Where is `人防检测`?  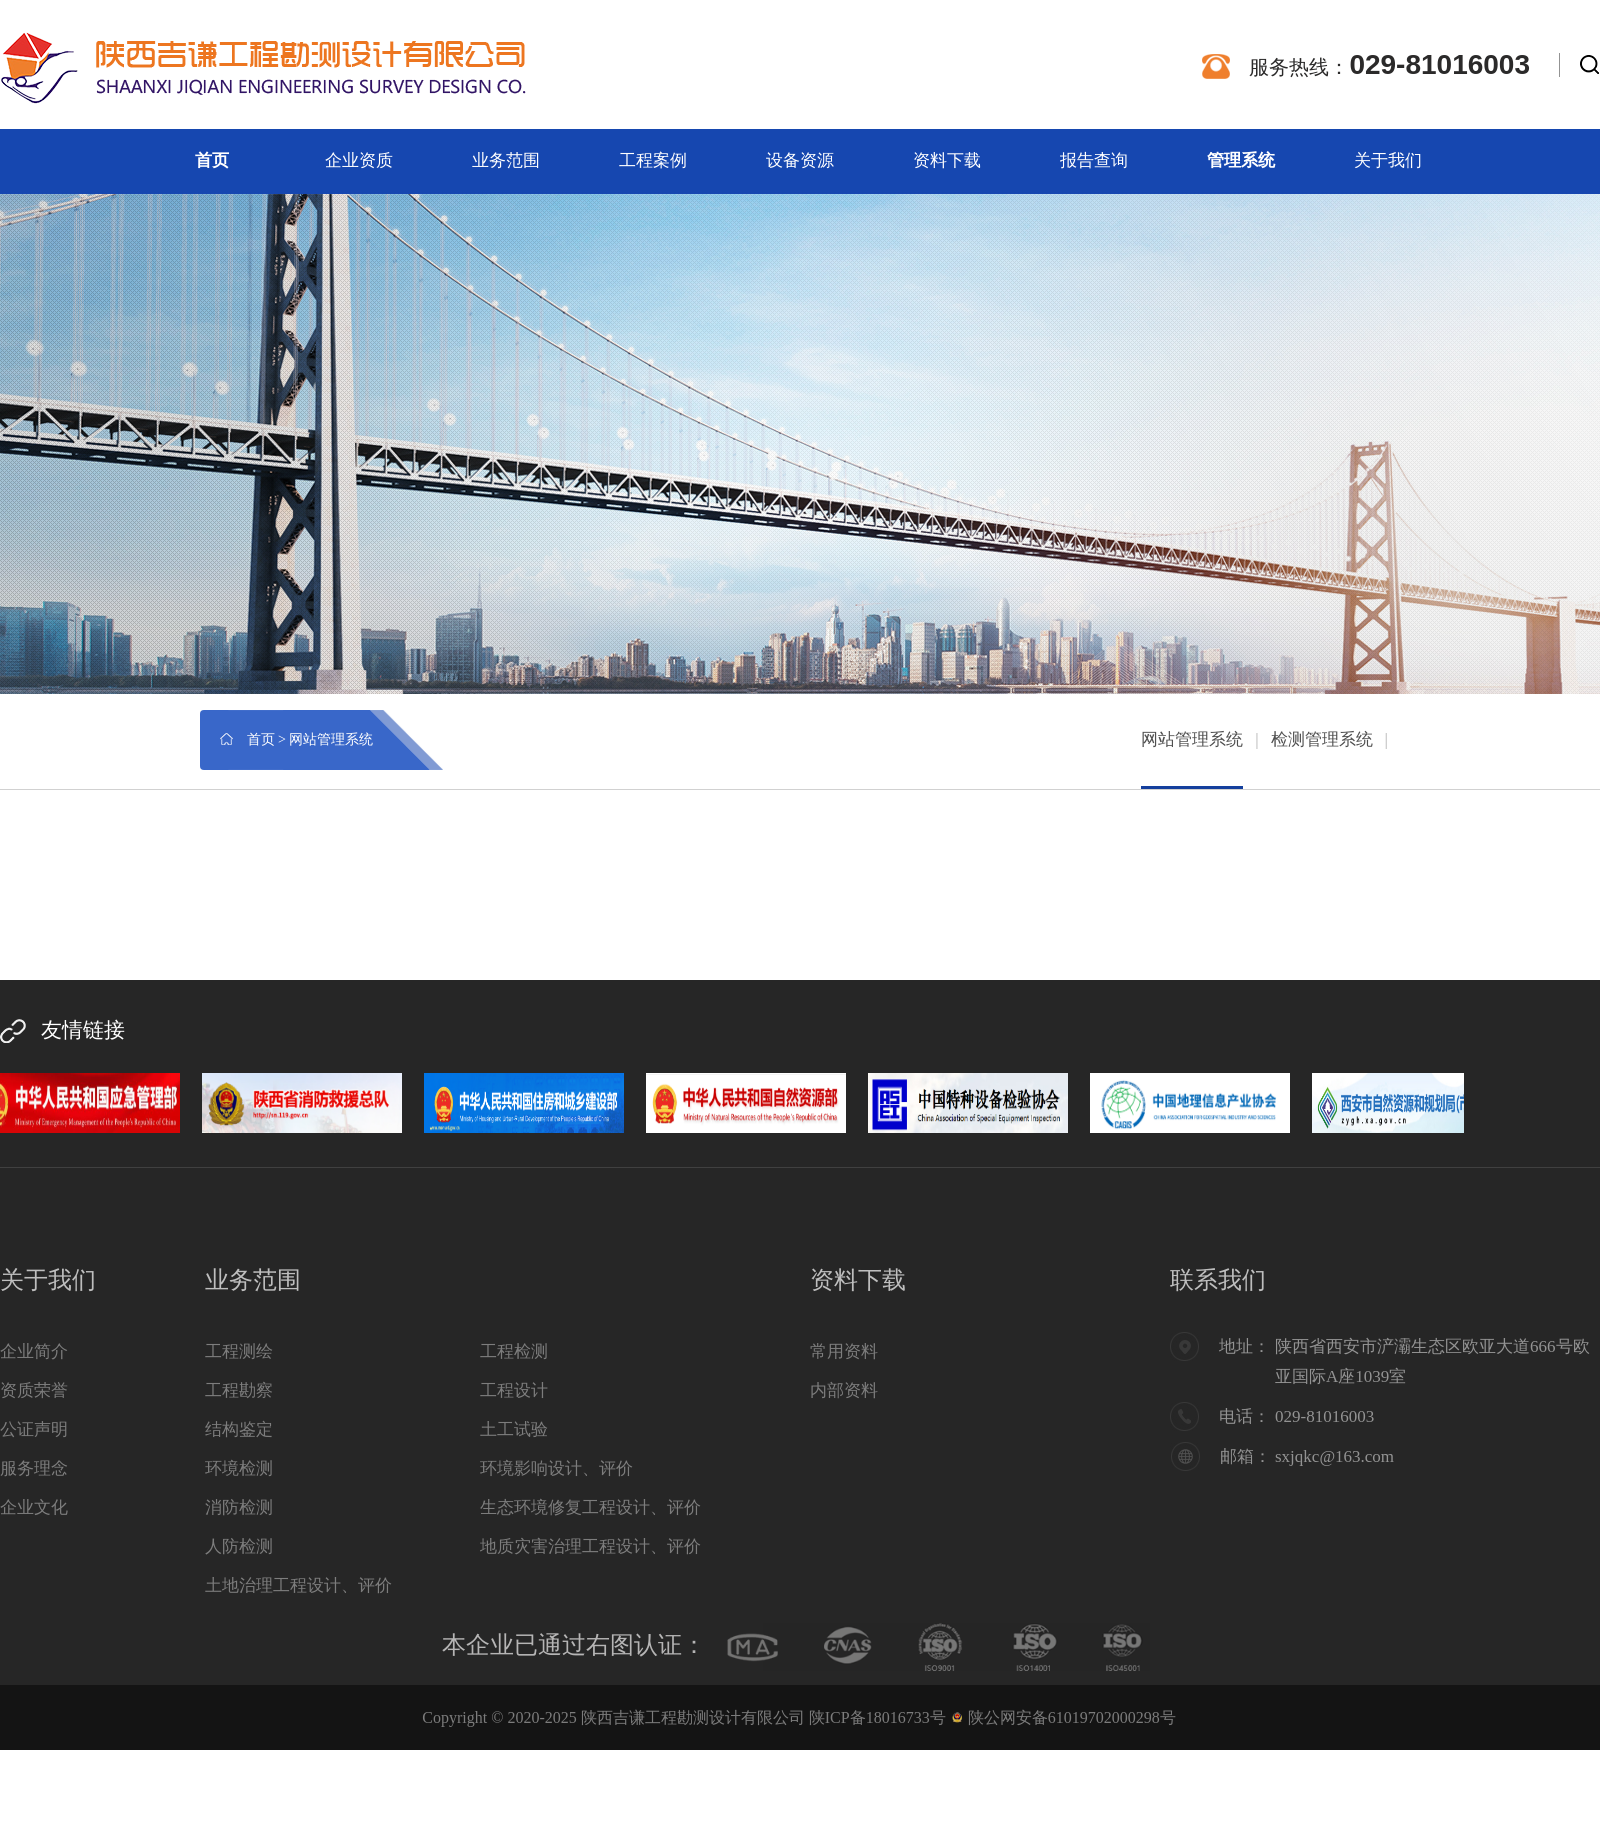 人防检测 is located at coordinates (239, 1546).